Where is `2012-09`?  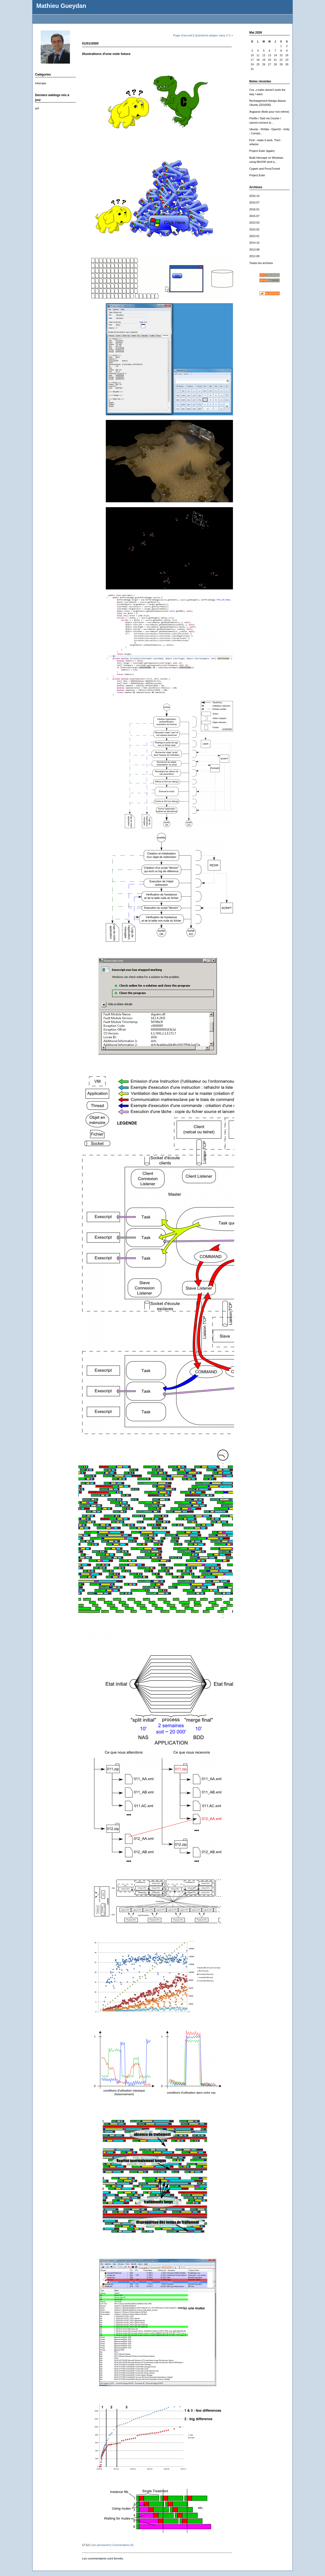
2012-09 is located at coordinates (254, 256).